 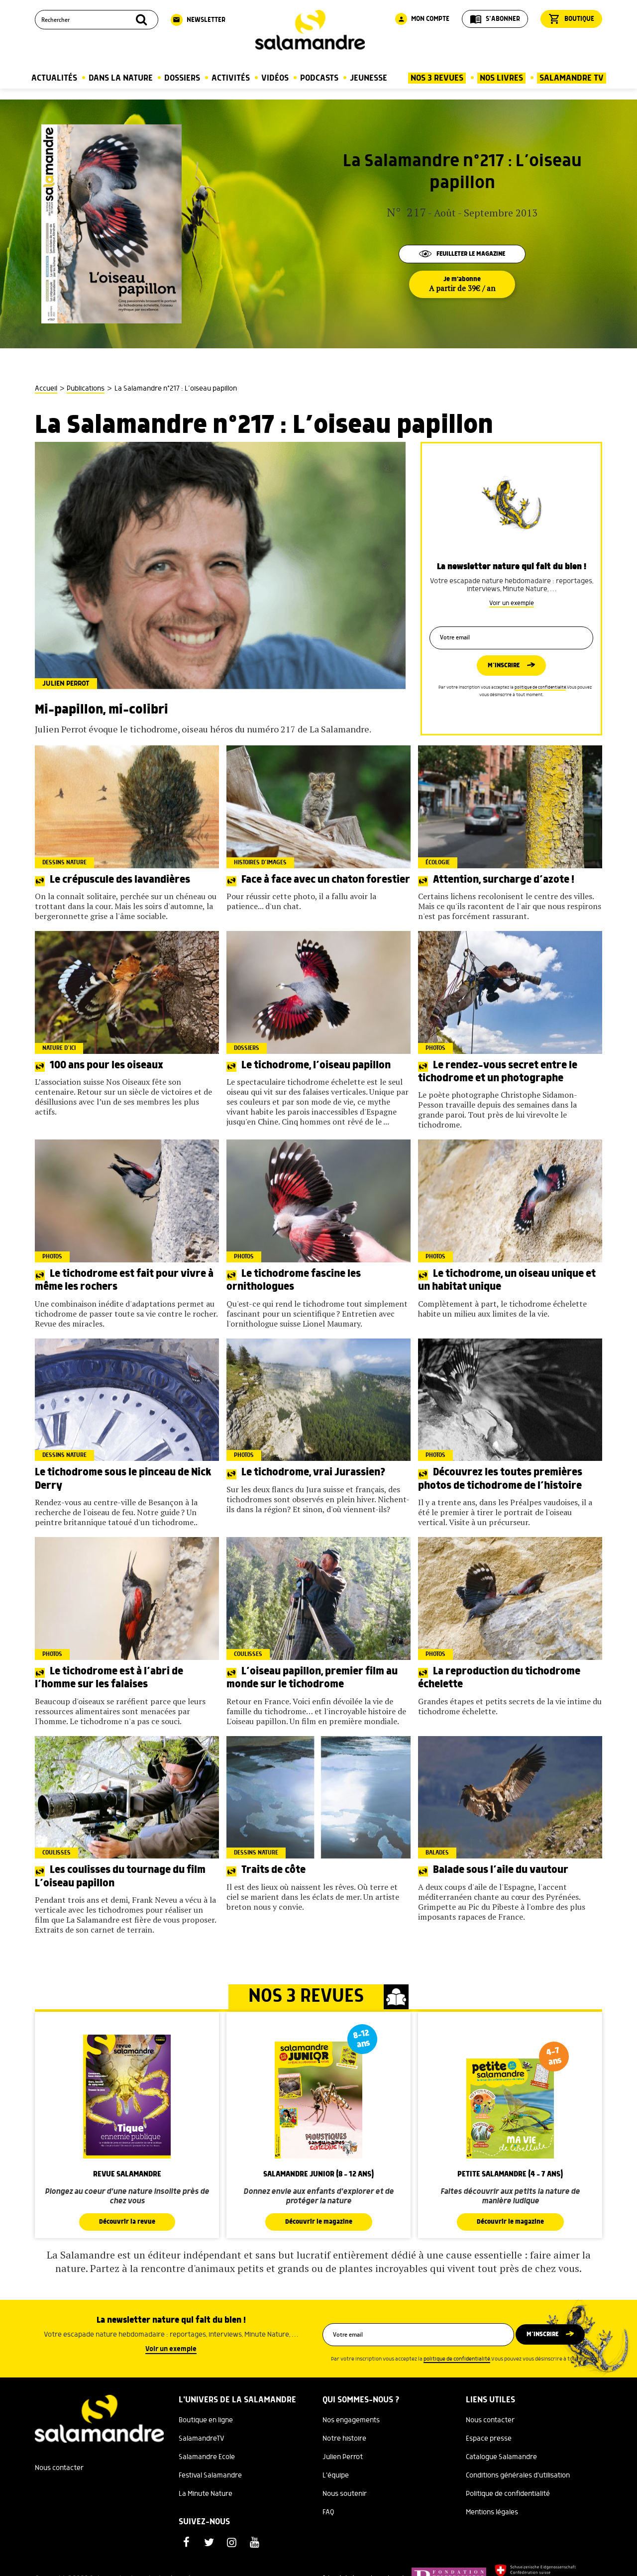 I want to click on Mentions légales, so click(x=492, y=2513).